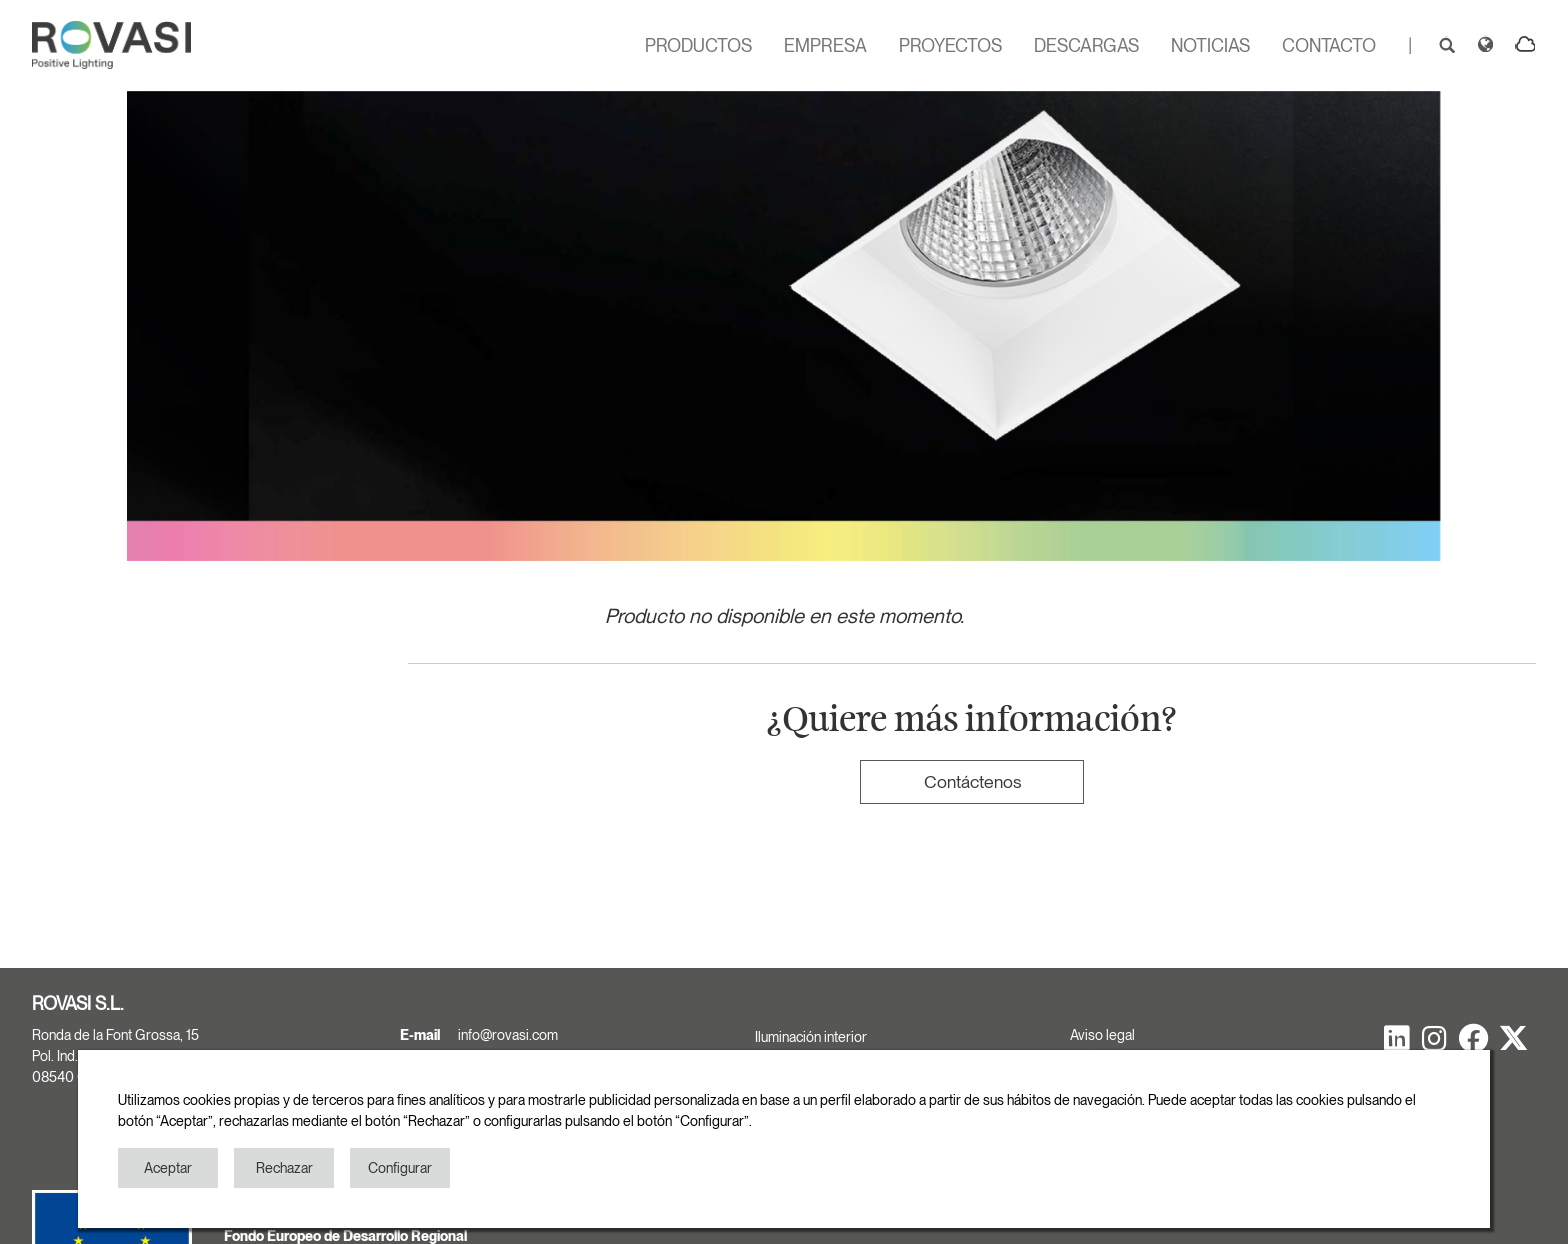  What do you see at coordinates (168, 1168) in the screenshot?
I see `Aceptar` at bounding box center [168, 1168].